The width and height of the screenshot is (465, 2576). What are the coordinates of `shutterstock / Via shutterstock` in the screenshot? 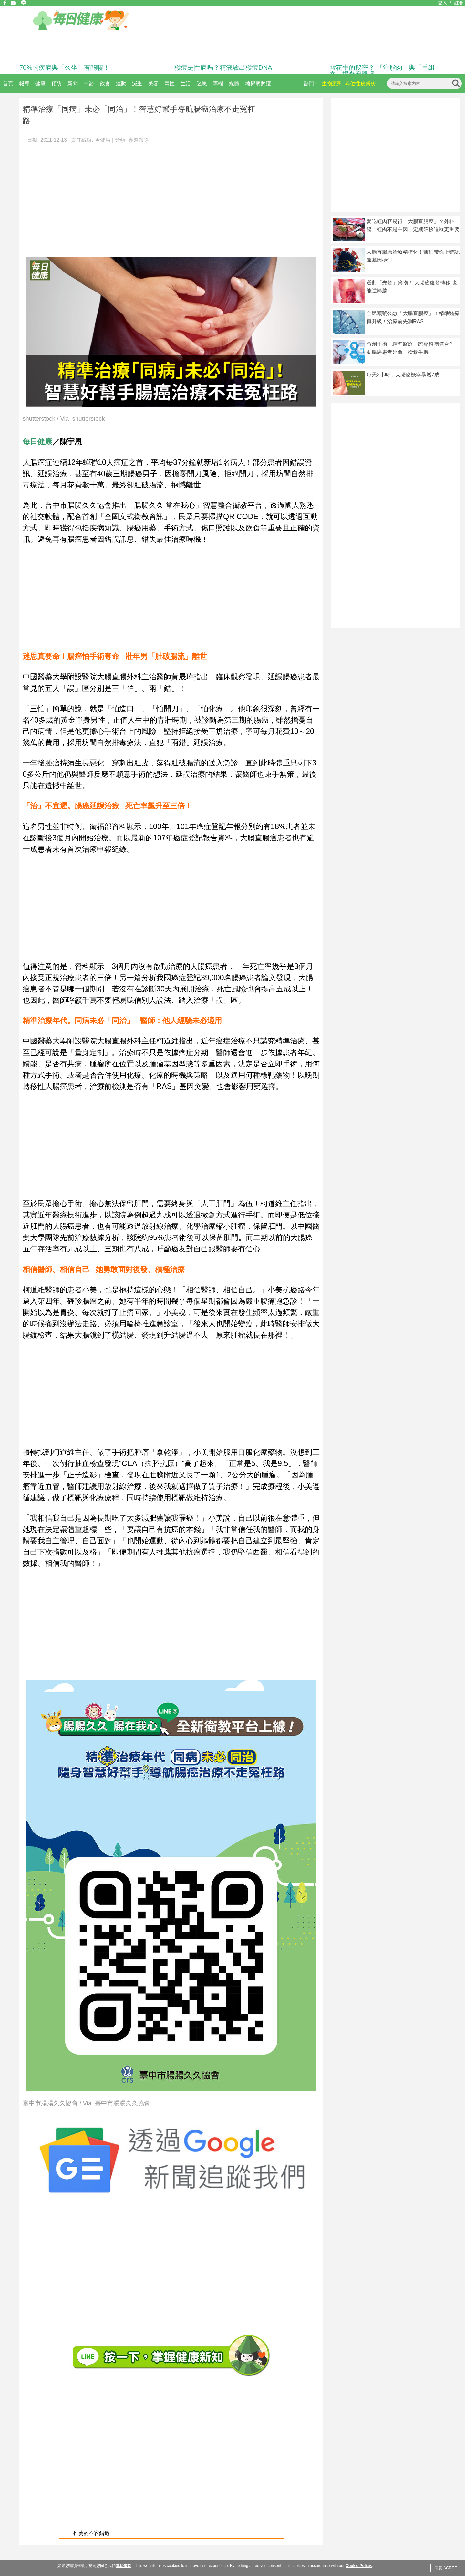 It's located at (64, 419).